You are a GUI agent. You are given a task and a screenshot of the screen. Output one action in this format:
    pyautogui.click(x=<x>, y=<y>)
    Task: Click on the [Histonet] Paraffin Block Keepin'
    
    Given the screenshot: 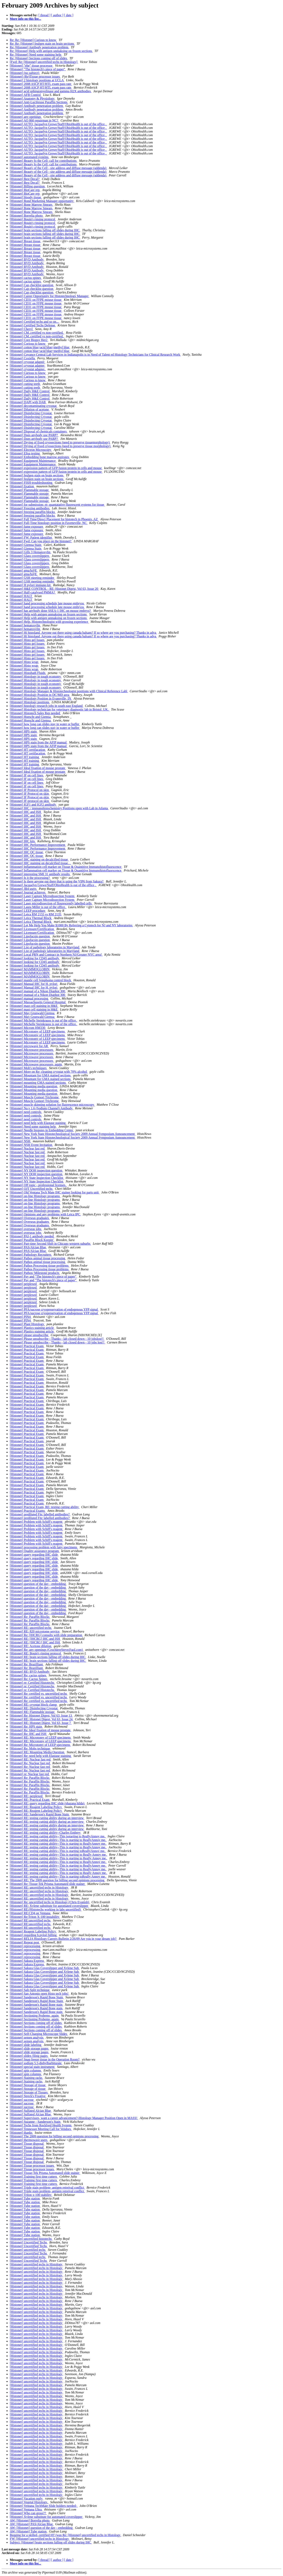 What is the action you would take?
    pyautogui.click(x=32, y=1240)
    